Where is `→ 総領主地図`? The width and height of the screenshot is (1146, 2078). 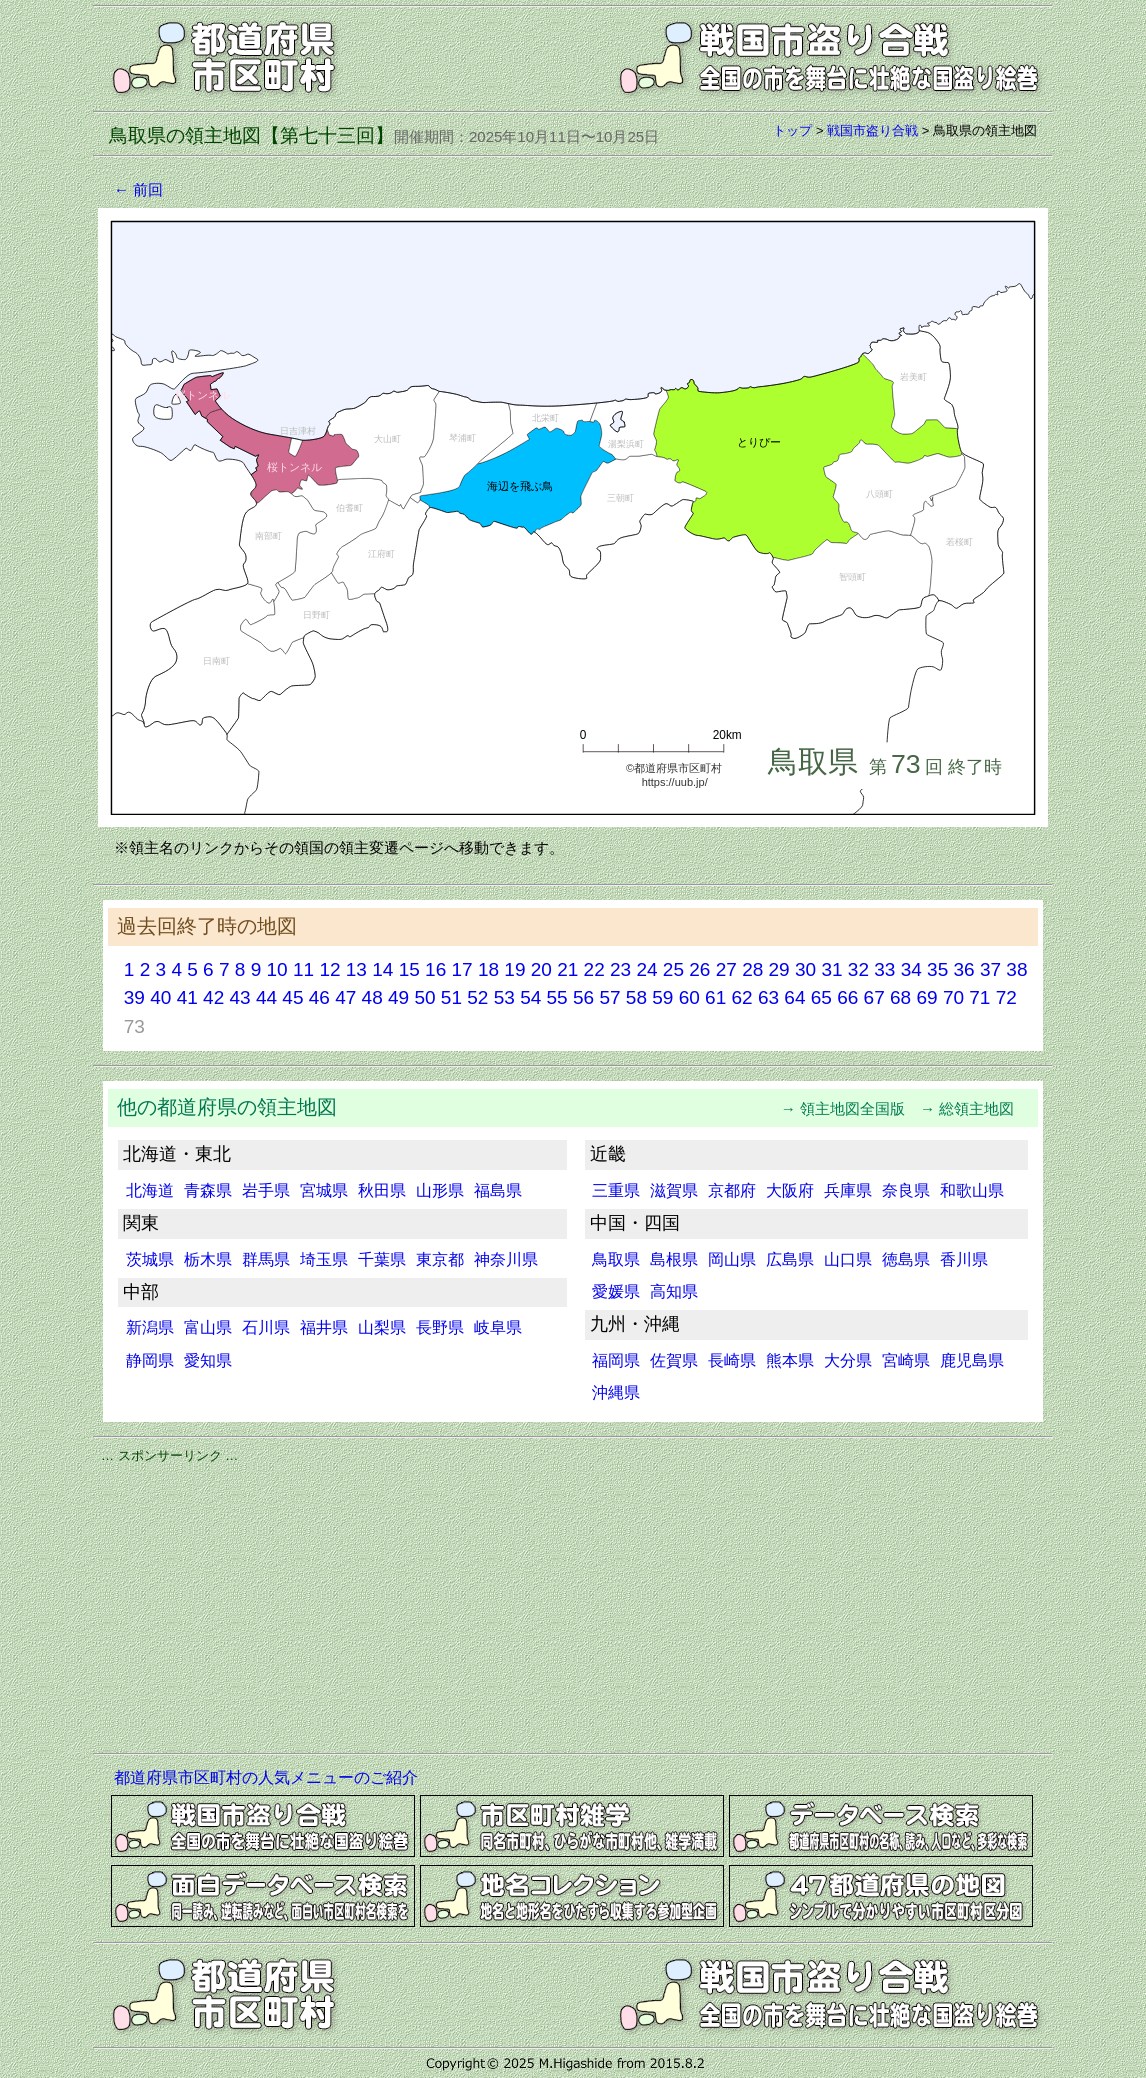
→ 総領主地図 is located at coordinates (974, 1108).